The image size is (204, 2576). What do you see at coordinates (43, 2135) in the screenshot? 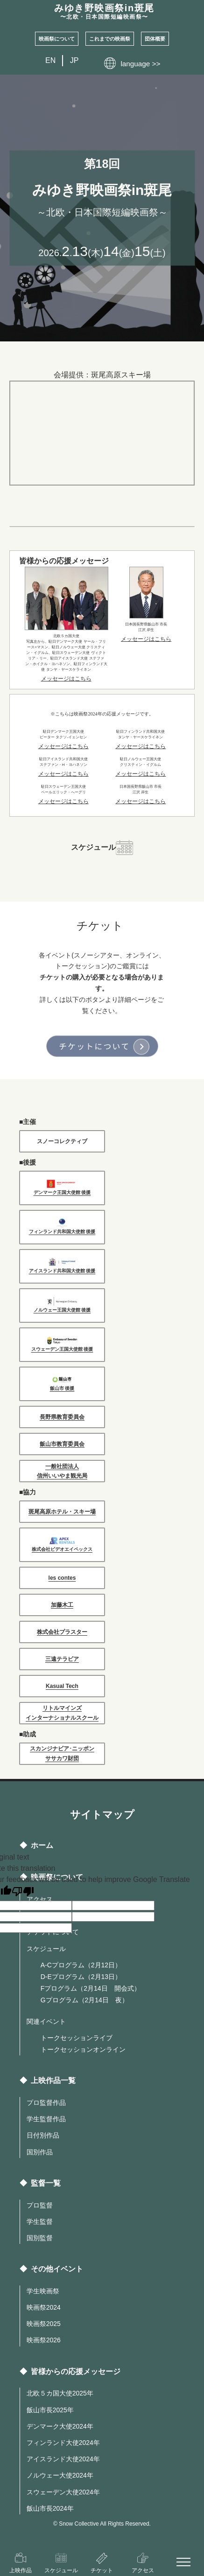
I see `日付別作品` at bounding box center [43, 2135].